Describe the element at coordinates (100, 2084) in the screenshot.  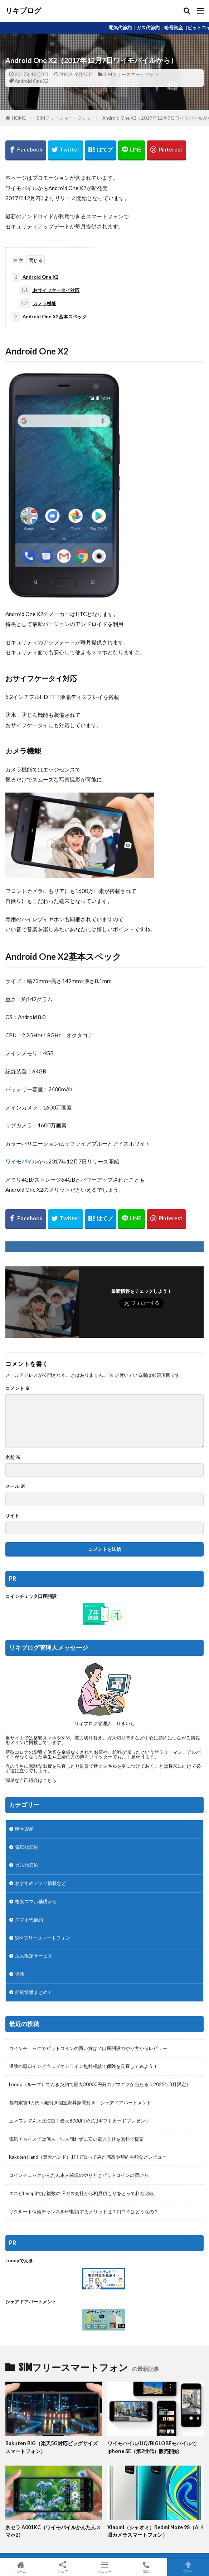
I see `Looop（ループ）でんき契約で最大30000円分のアマギフが当たる（2025年3月限定）` at that location.